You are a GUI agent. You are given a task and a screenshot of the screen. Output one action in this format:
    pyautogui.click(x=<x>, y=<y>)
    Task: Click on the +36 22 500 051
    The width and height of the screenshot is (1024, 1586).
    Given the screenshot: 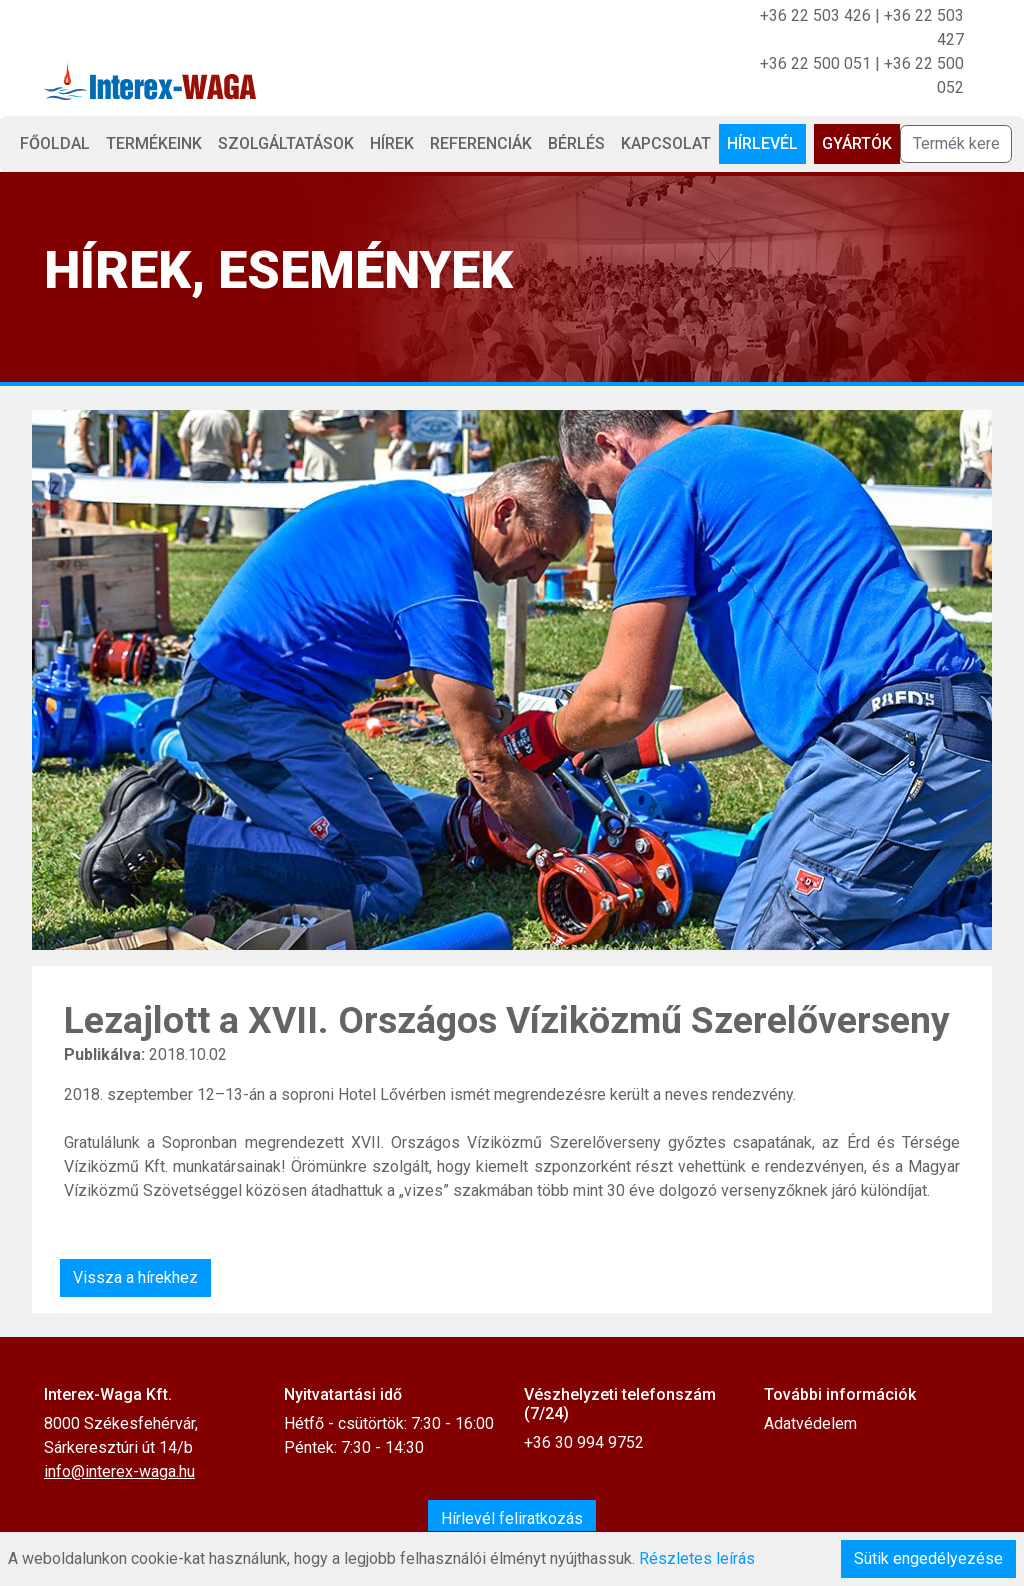 What is the action you would take?
    pyautogui.click(x=815, y=63)
    